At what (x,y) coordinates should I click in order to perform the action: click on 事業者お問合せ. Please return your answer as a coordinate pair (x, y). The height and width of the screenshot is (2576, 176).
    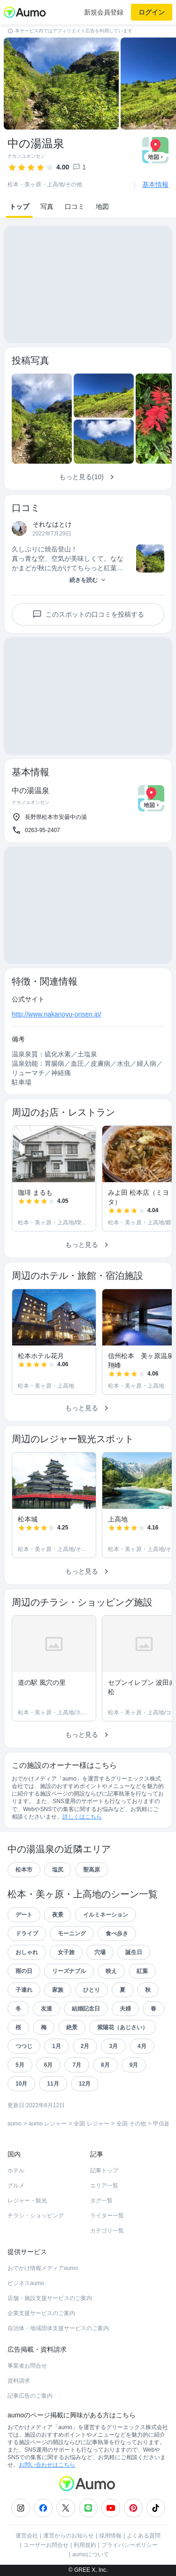
    Looking at the image, I should click on (27, 2366).